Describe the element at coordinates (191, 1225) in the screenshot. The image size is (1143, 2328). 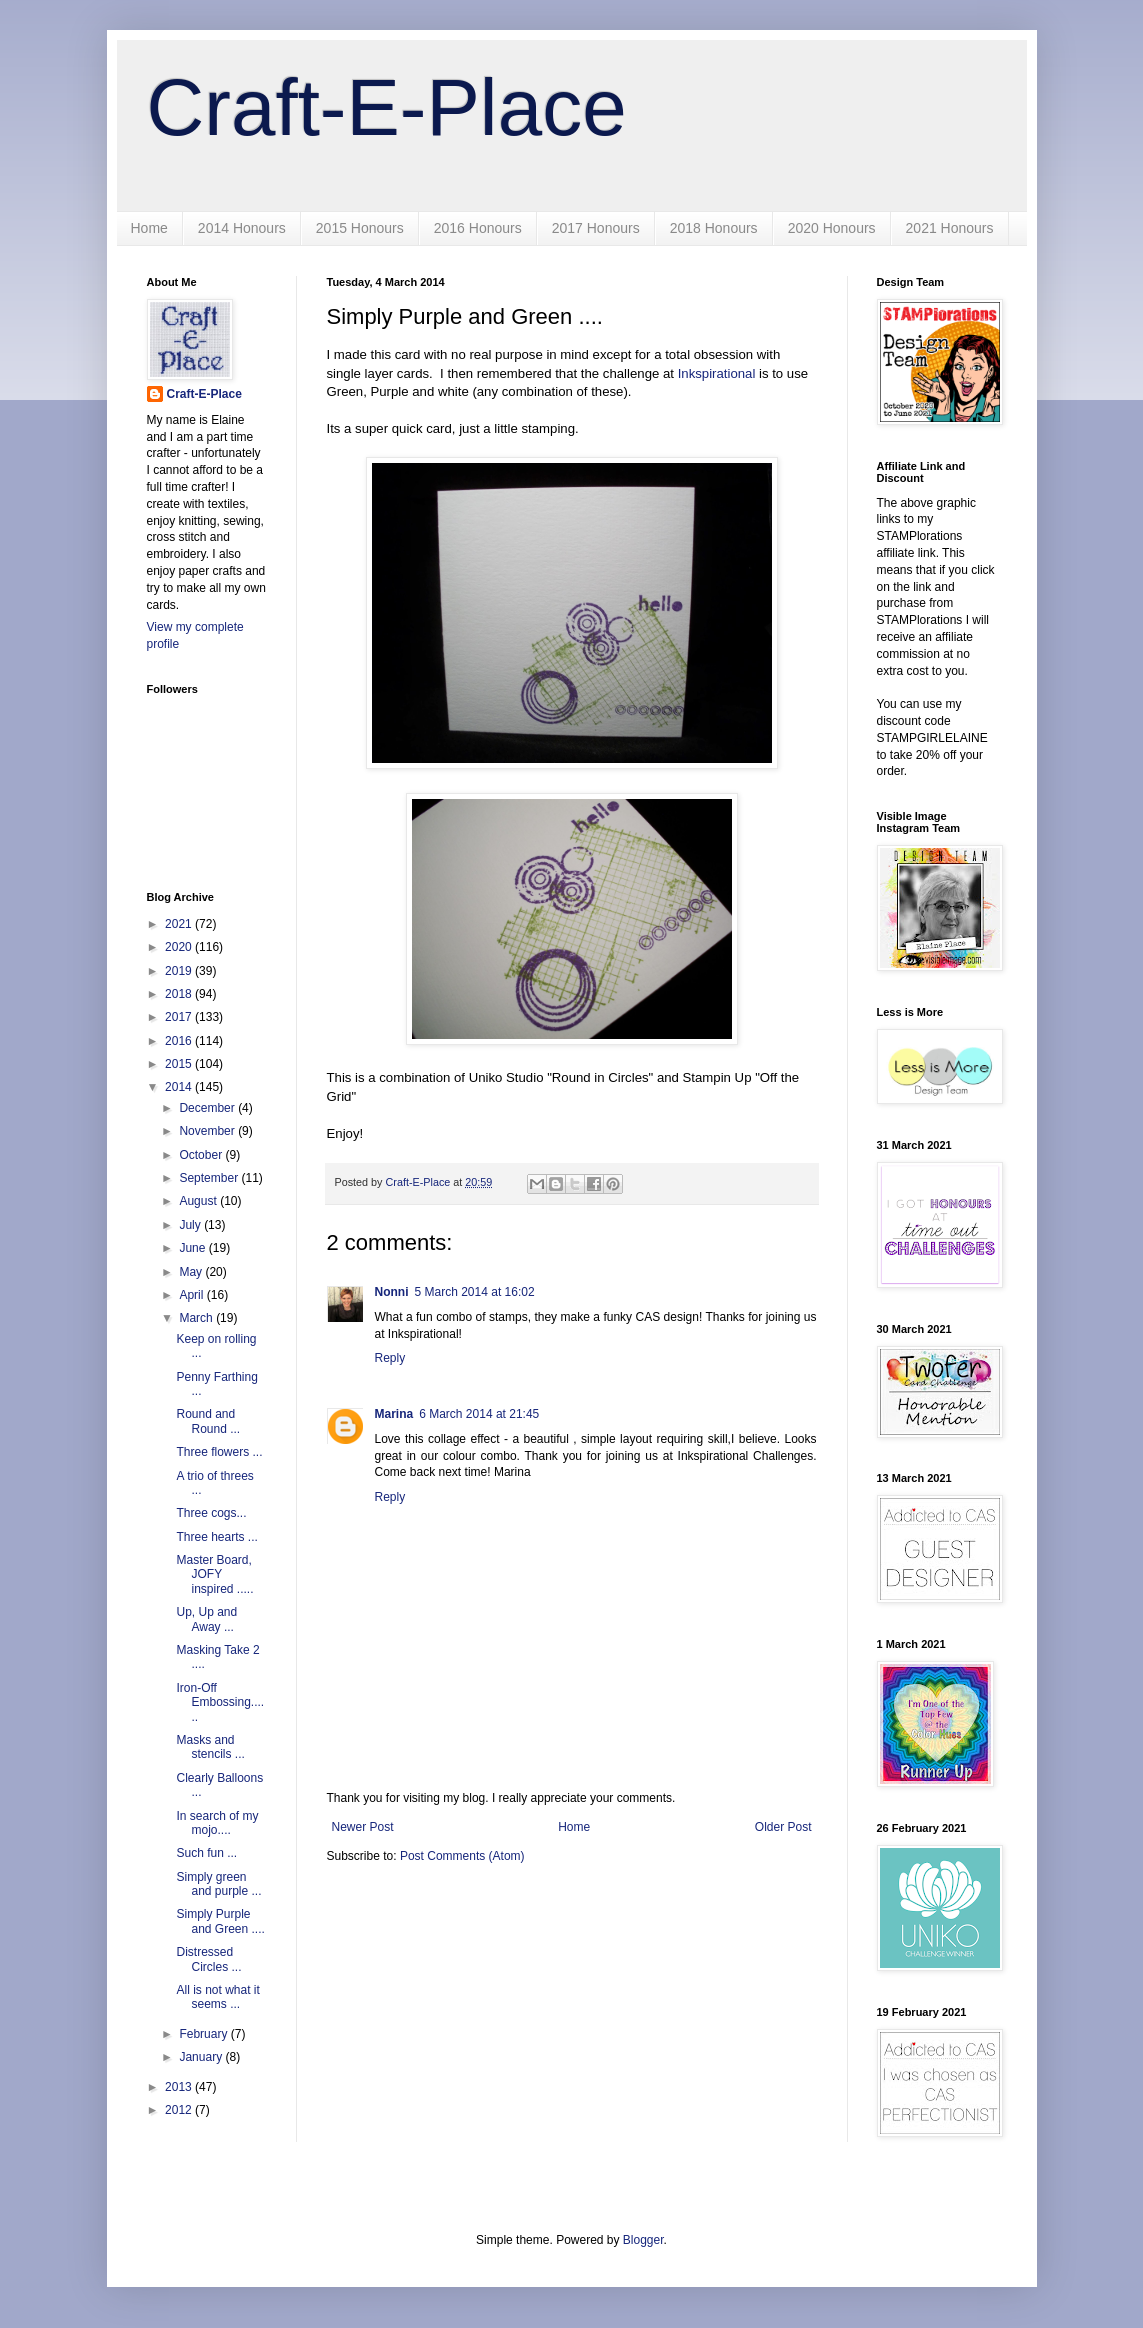
I see `July` at that location.